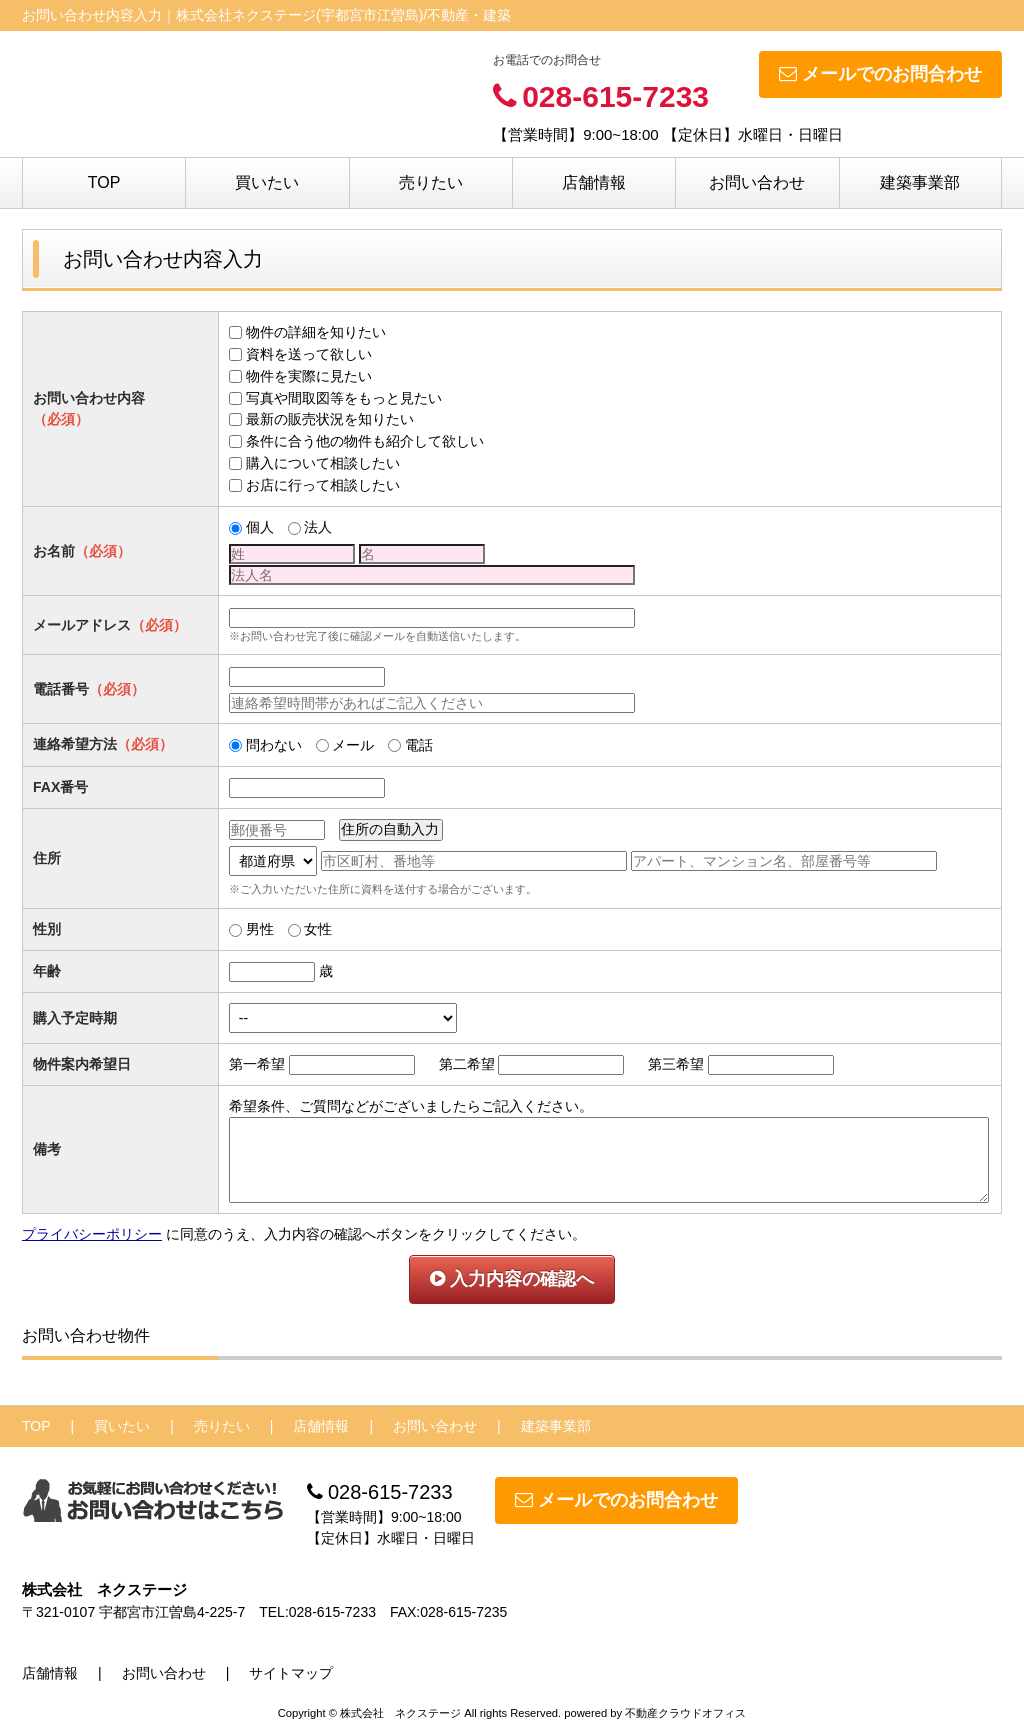 Image resolution: width=1024 pixels, height=1731 pixels. Describe the element at coordinates (467, 1064) in the screenshot. I see `第二希望` at that location.